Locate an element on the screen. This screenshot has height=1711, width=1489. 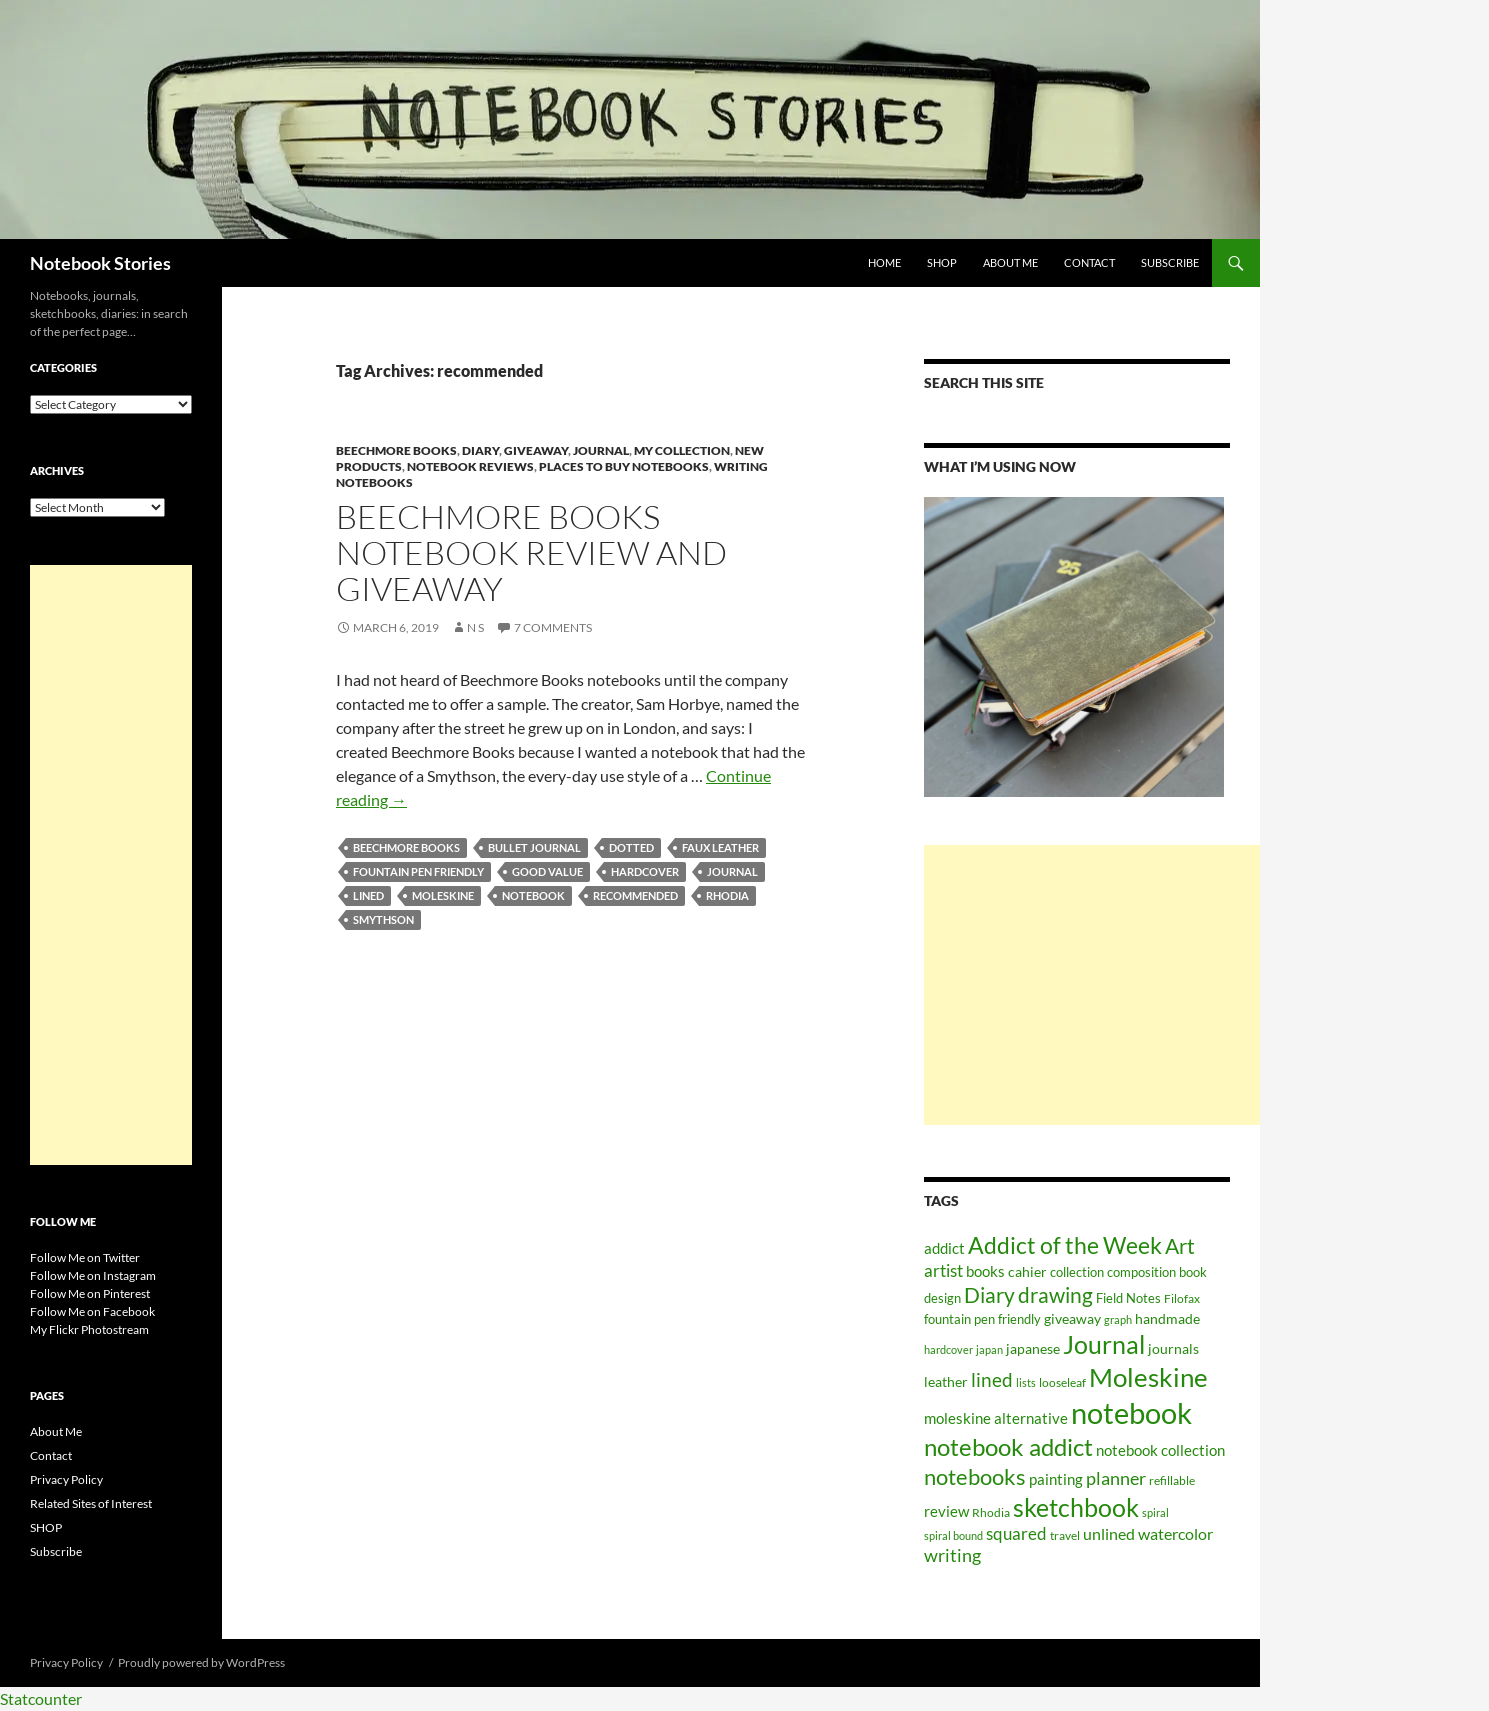
Diary [Diary (248 items)] is located at coordinates (989, 1295).